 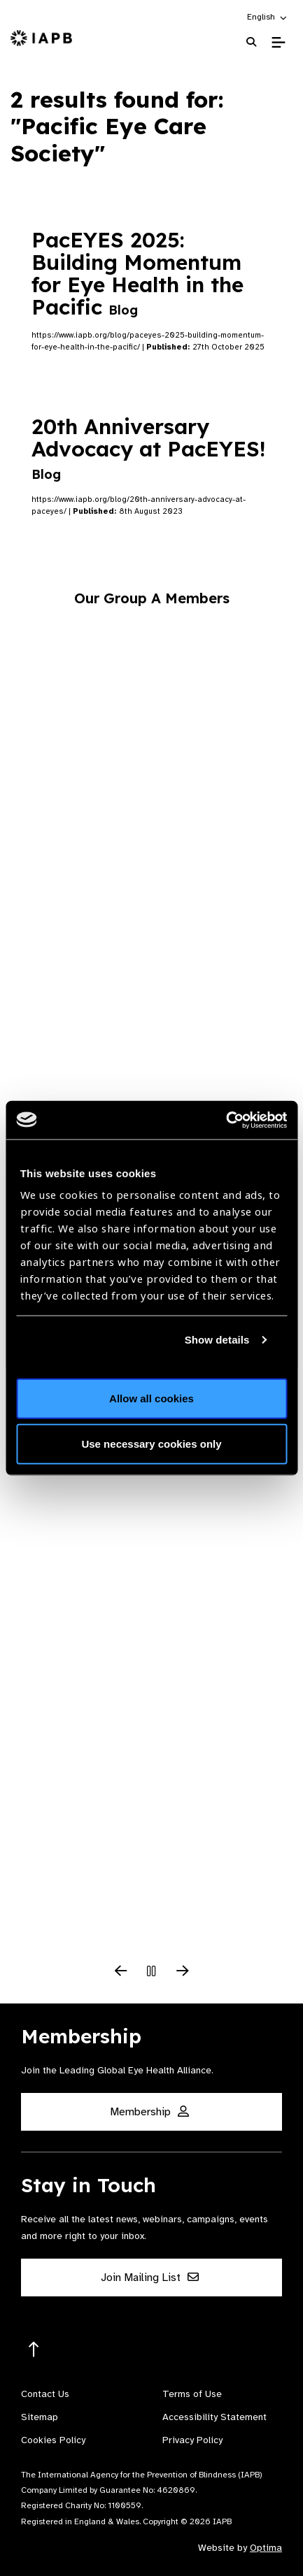 I want to click on Privacy Policy, so click(x=192, y=2440).